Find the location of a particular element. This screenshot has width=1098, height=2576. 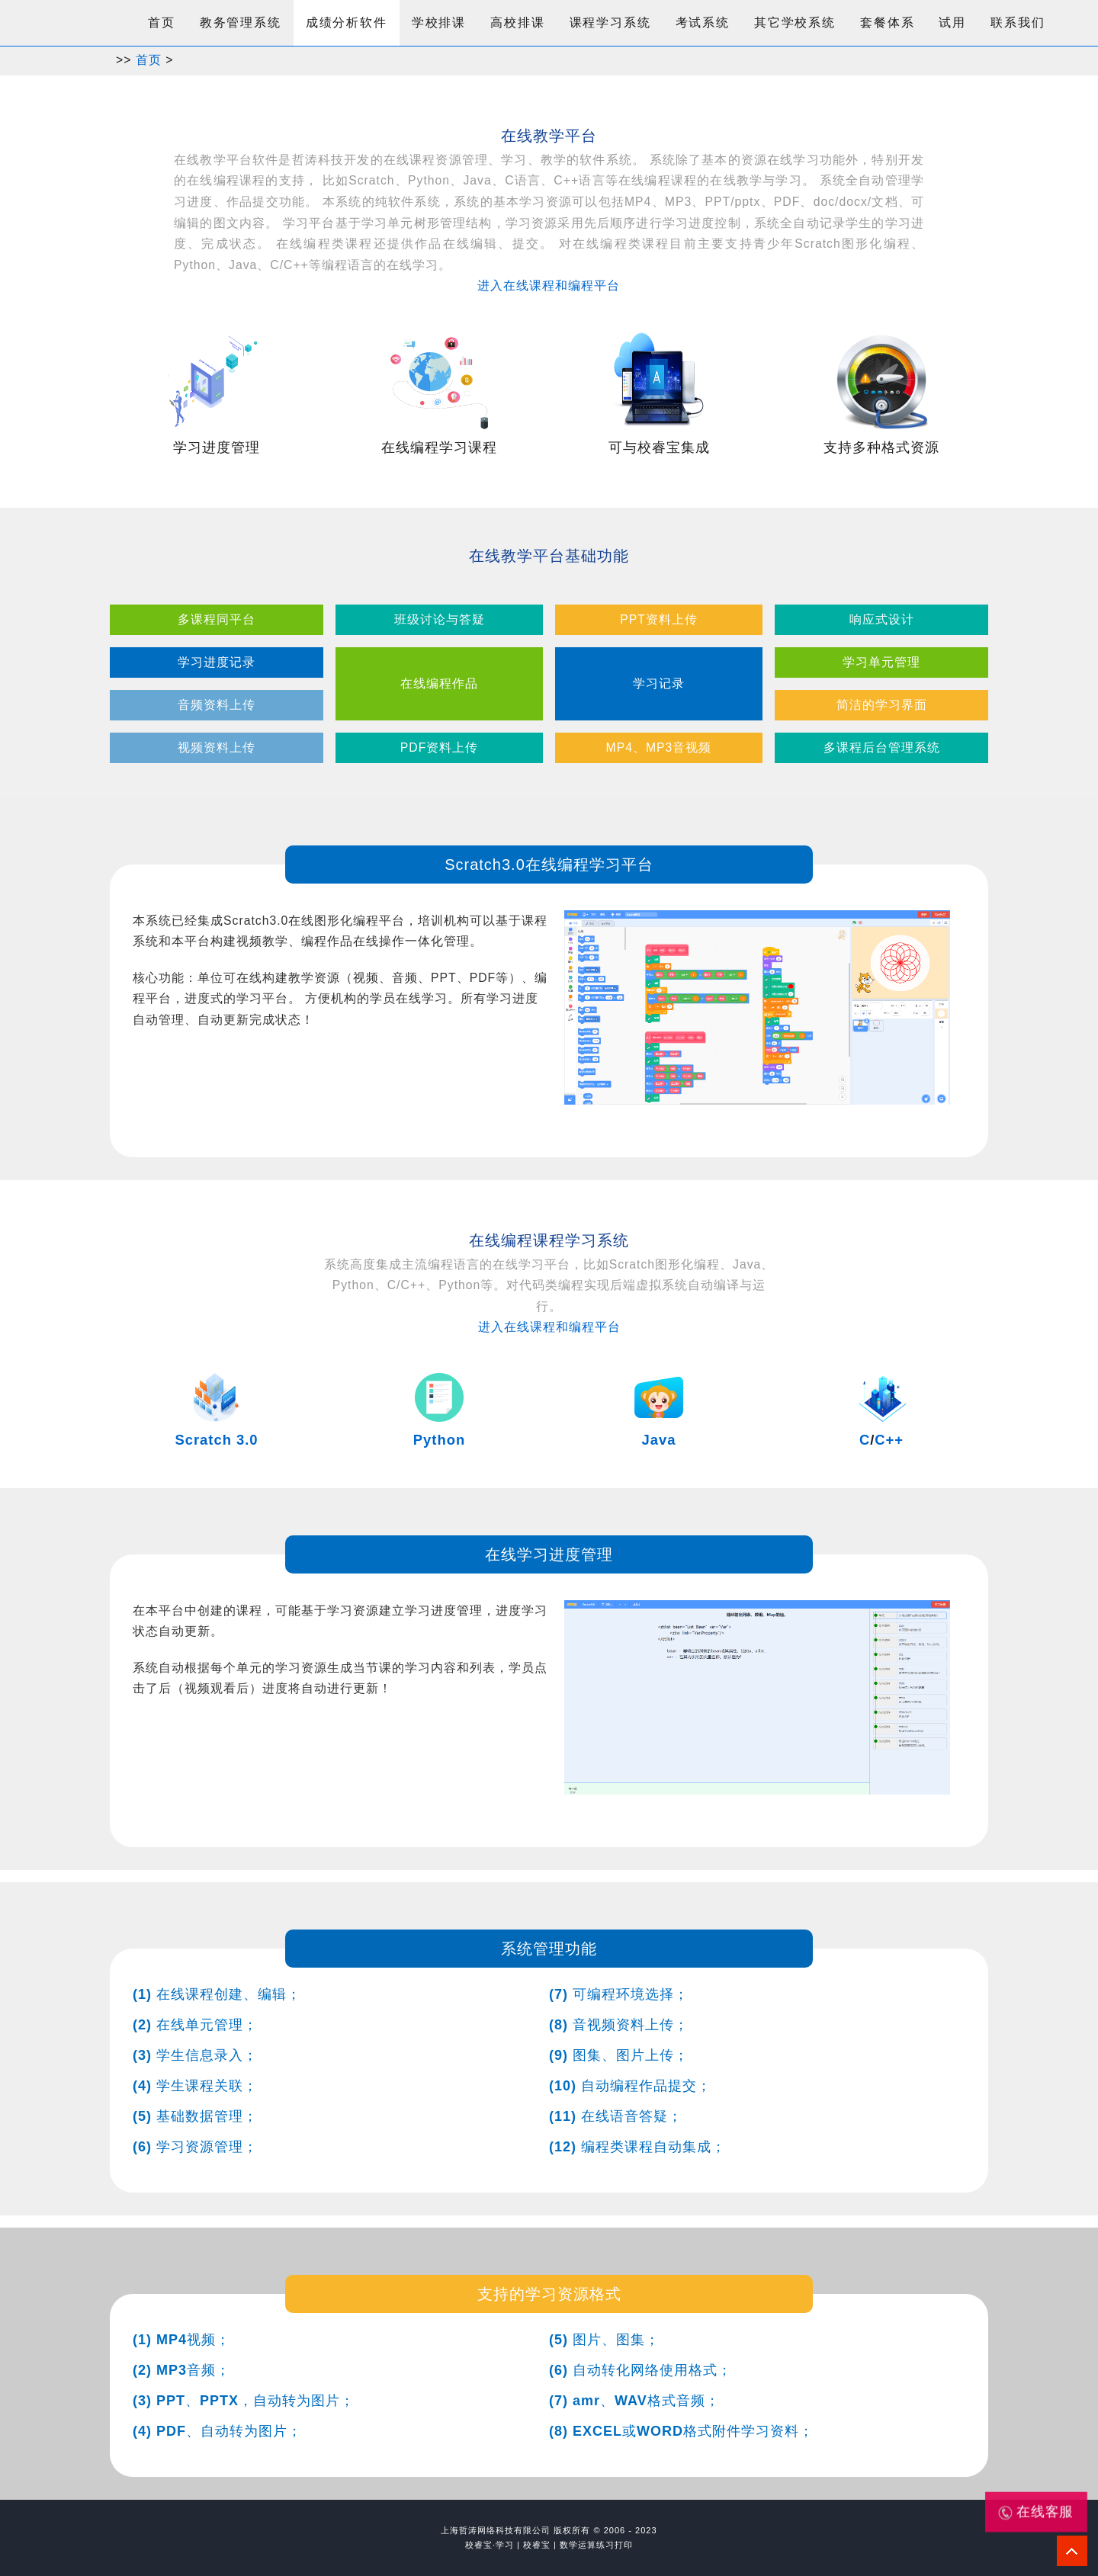

简洁的学习界面 is located at coordinates (881, 704).